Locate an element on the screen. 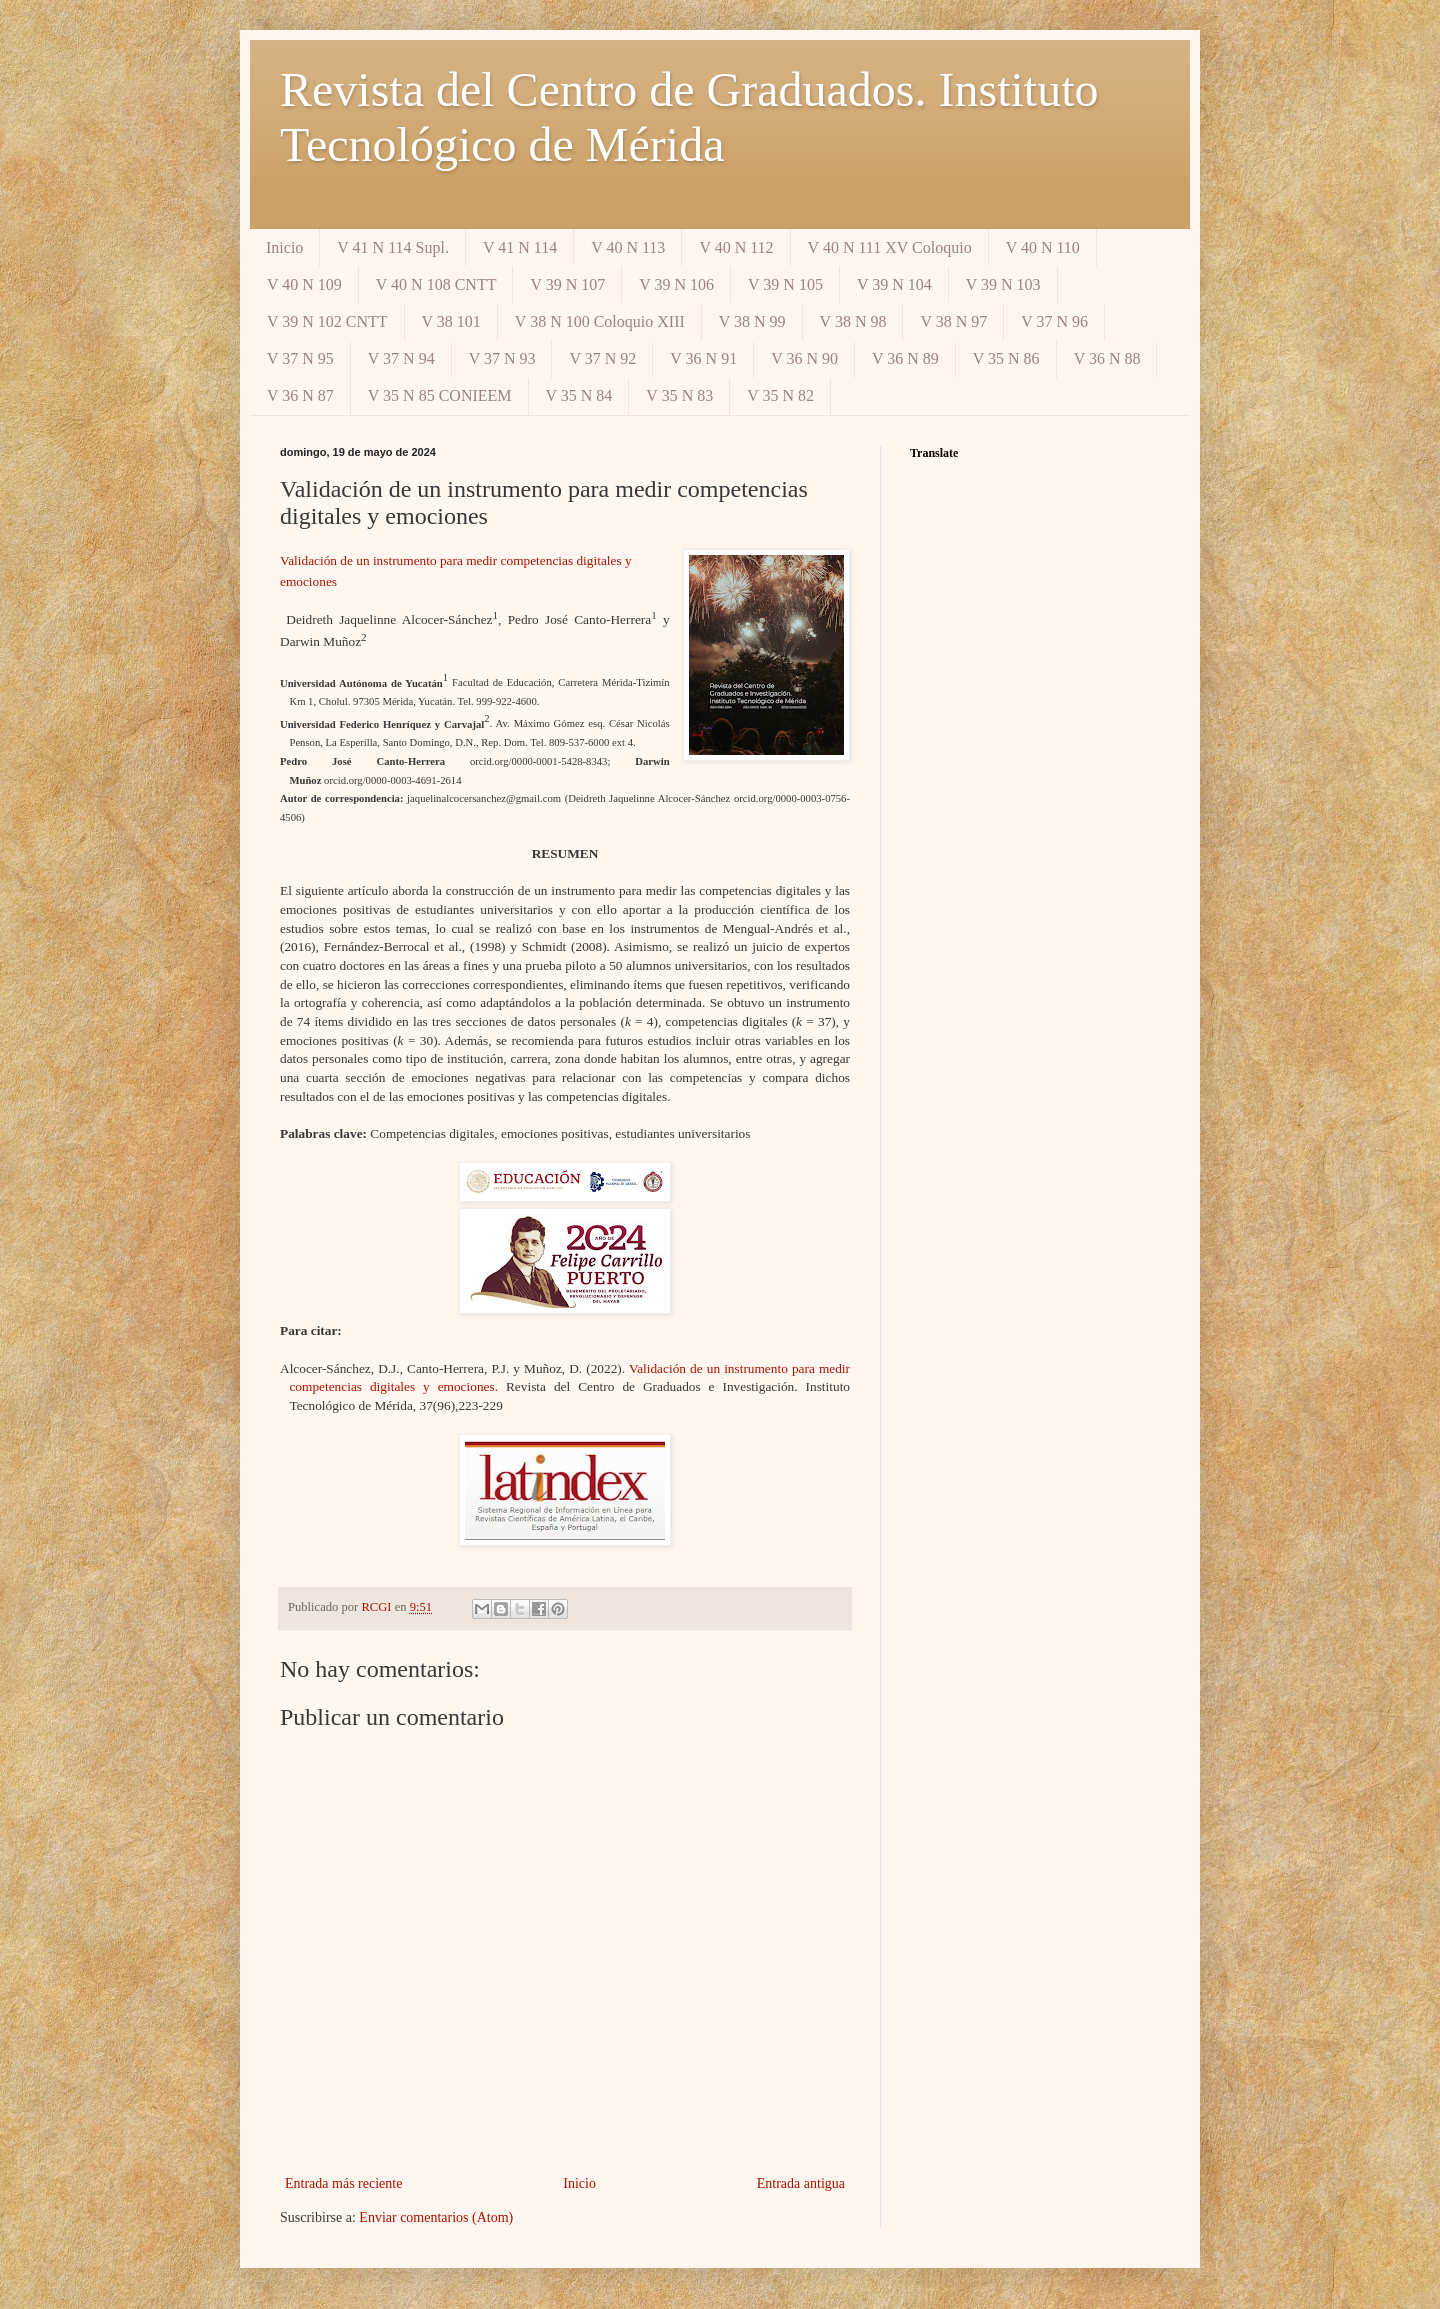 This screenshot has height=2309, width=1440. V 41 N 114 is located at coordinates (520, 247).